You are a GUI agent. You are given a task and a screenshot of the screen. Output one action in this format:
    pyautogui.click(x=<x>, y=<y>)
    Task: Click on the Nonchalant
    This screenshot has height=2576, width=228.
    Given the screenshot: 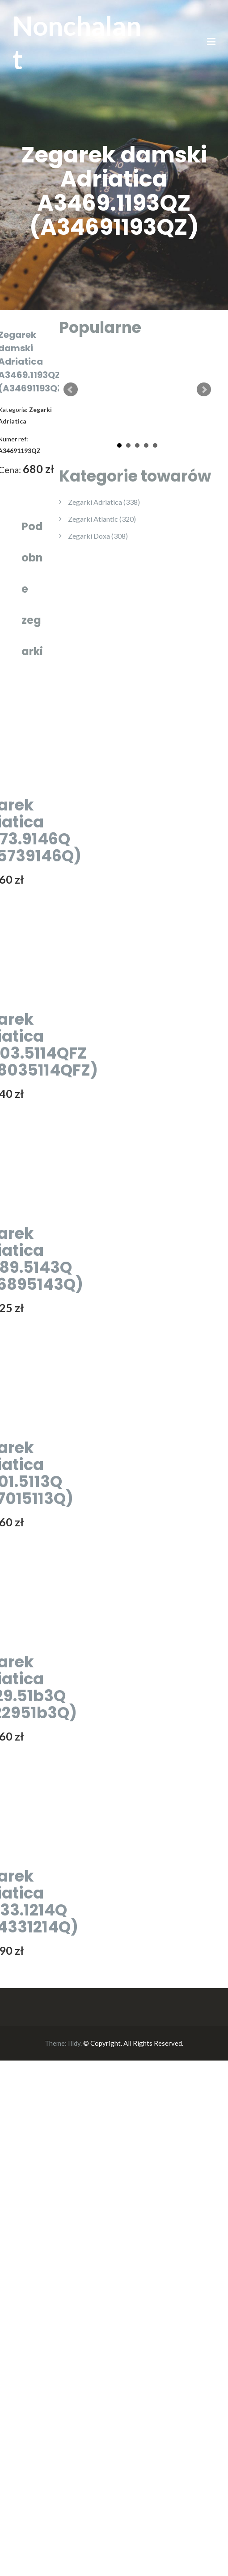 What is the action you would take?
    pyautogui.click(x=77, y=42)
    